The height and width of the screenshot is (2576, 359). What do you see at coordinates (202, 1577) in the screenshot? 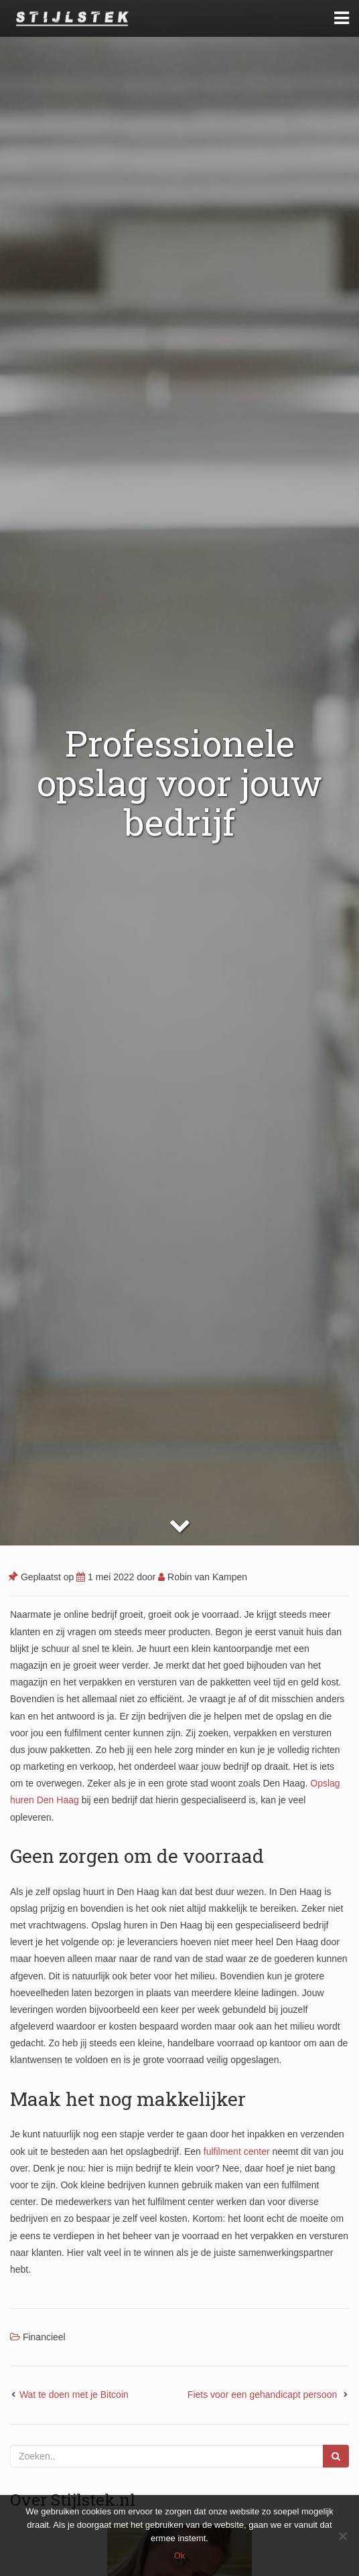
I see `Robin van Kampen` at bounding box center [202, 1577].